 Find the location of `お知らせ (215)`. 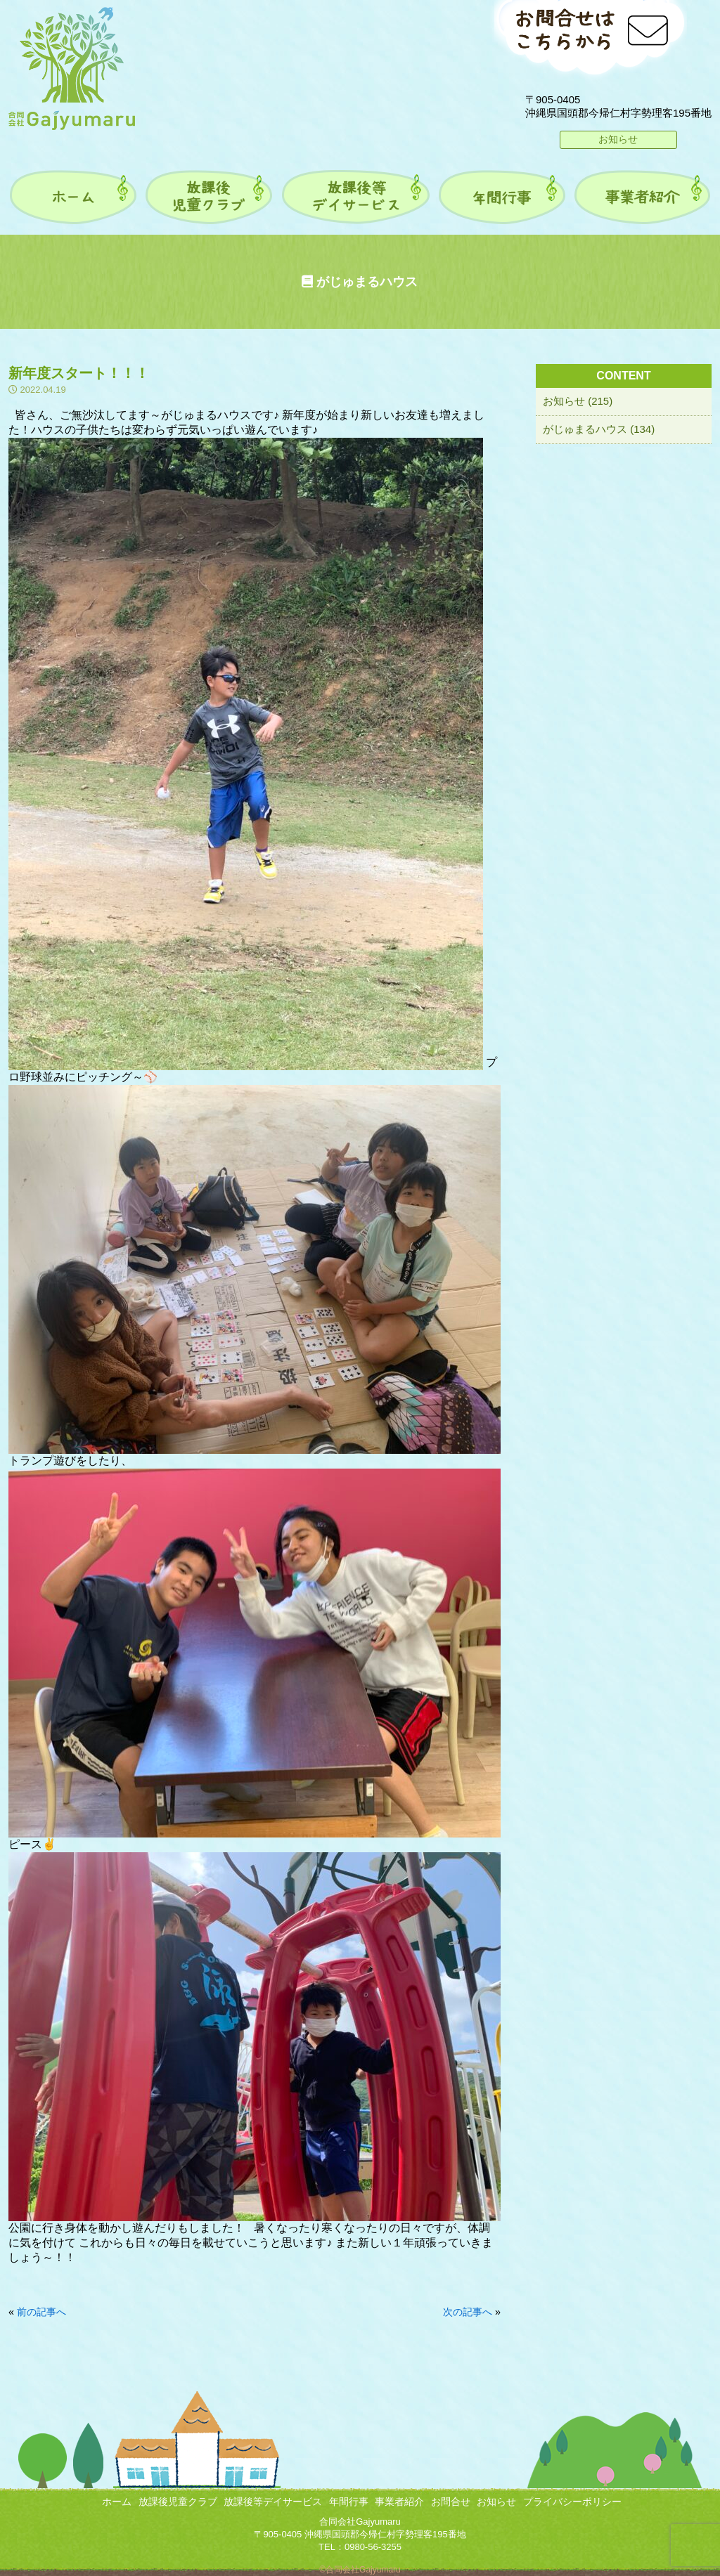

お知らせ (215) is located at coordinates (577, 401).